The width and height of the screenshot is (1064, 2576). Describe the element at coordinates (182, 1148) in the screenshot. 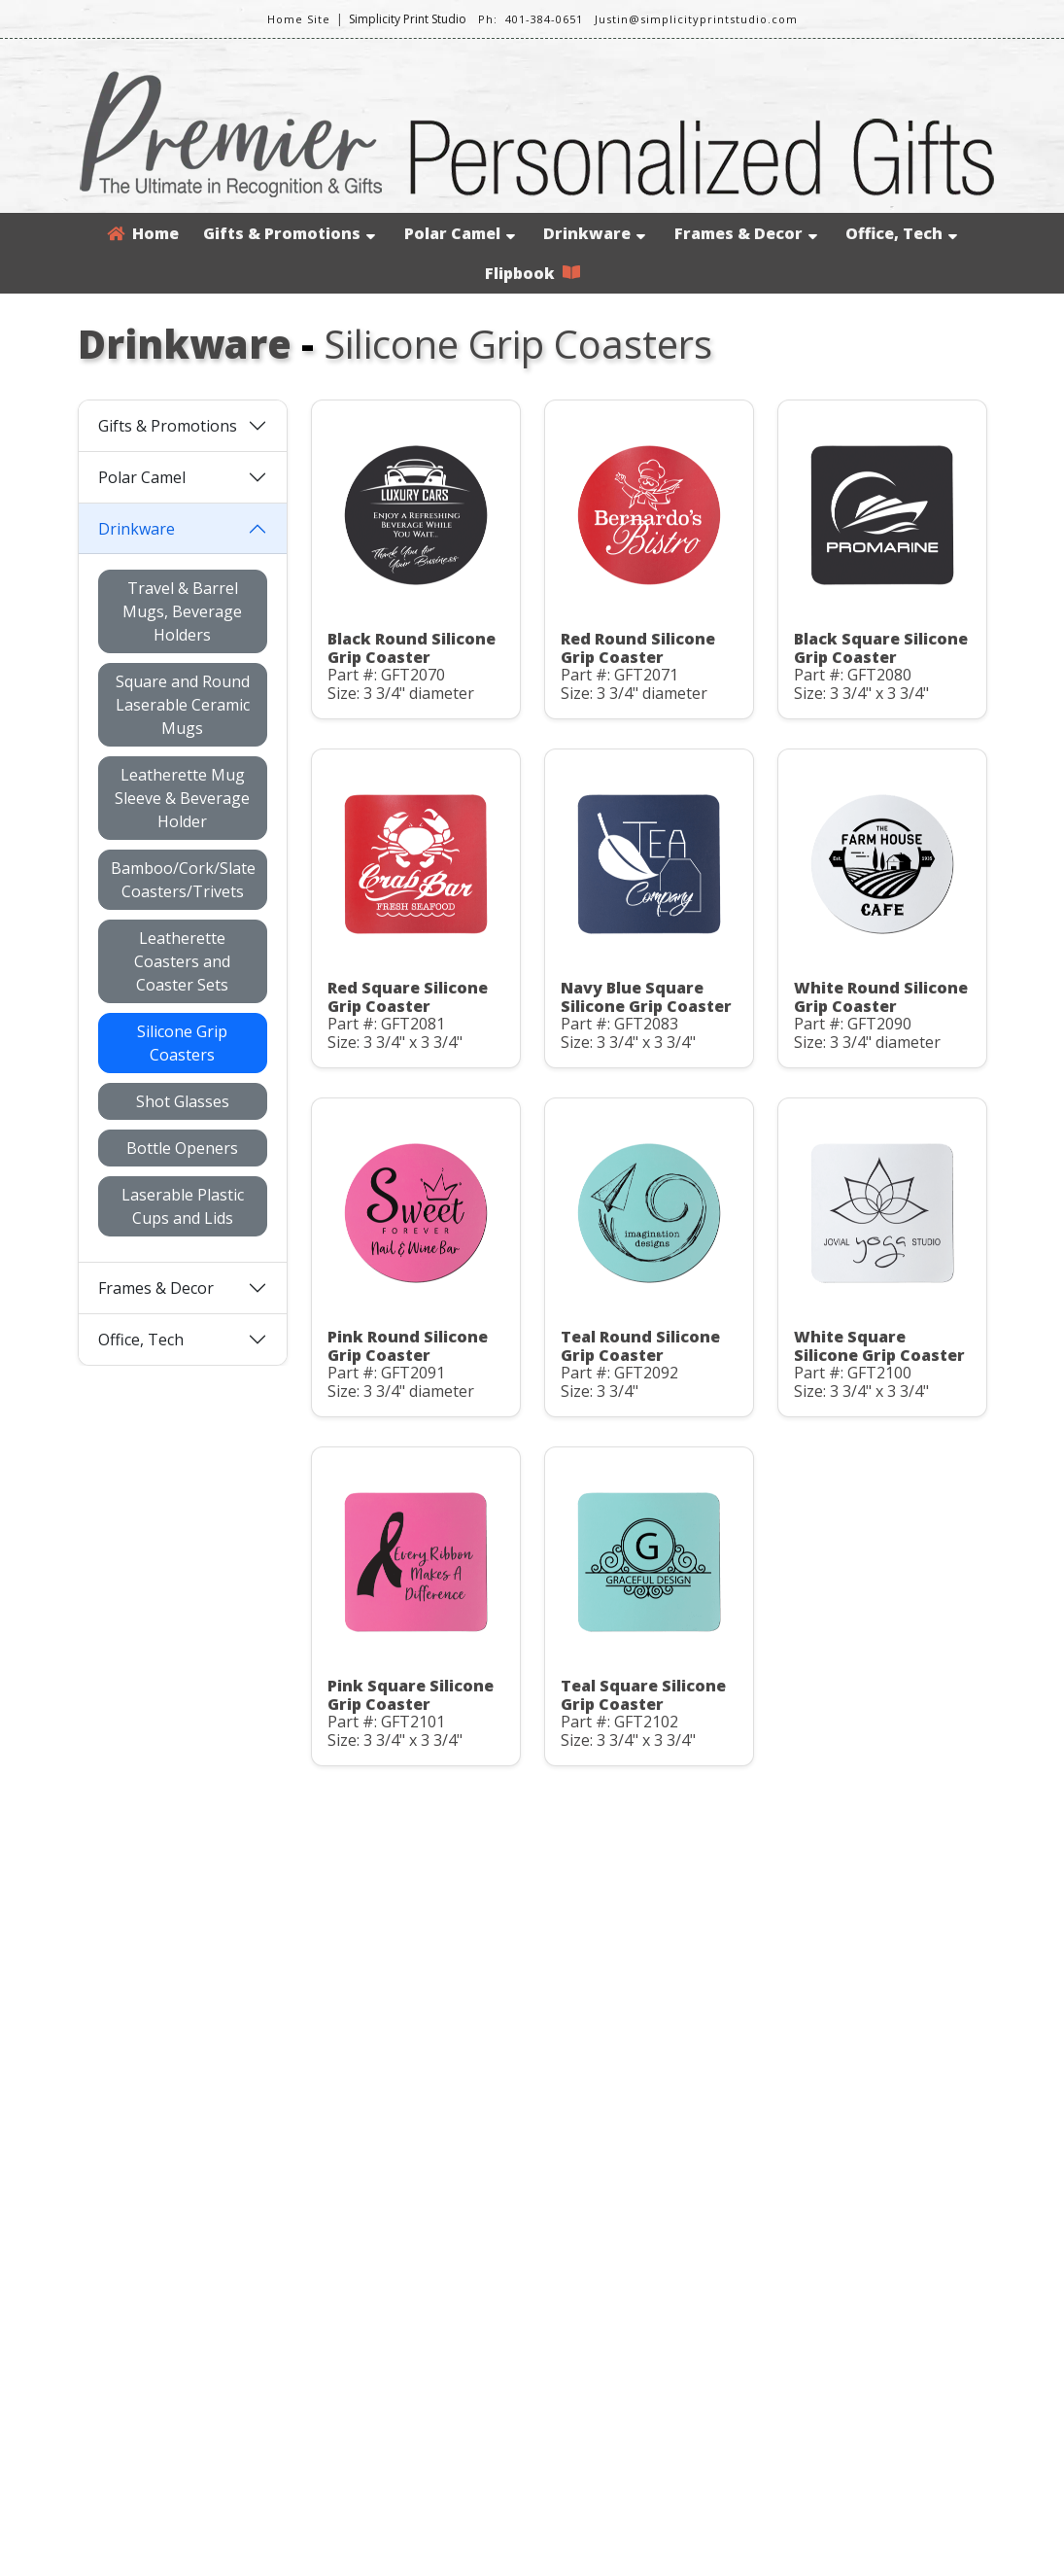

I see `Bottle Openers` at that location.